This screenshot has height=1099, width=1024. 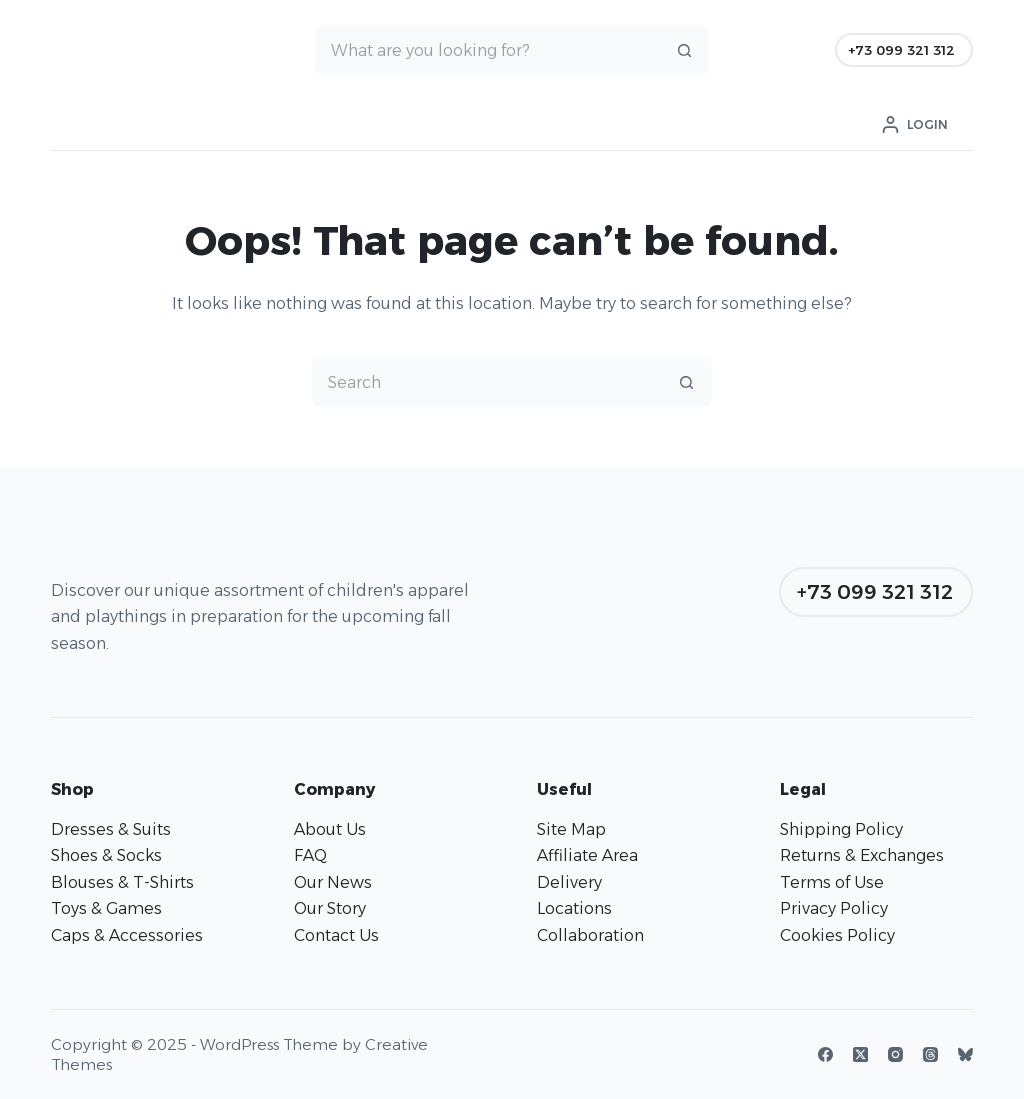 What do you see at coordinates (841, 829) in the screenshot?
I see `Shipping Policy` at bounding box center [841, 829].